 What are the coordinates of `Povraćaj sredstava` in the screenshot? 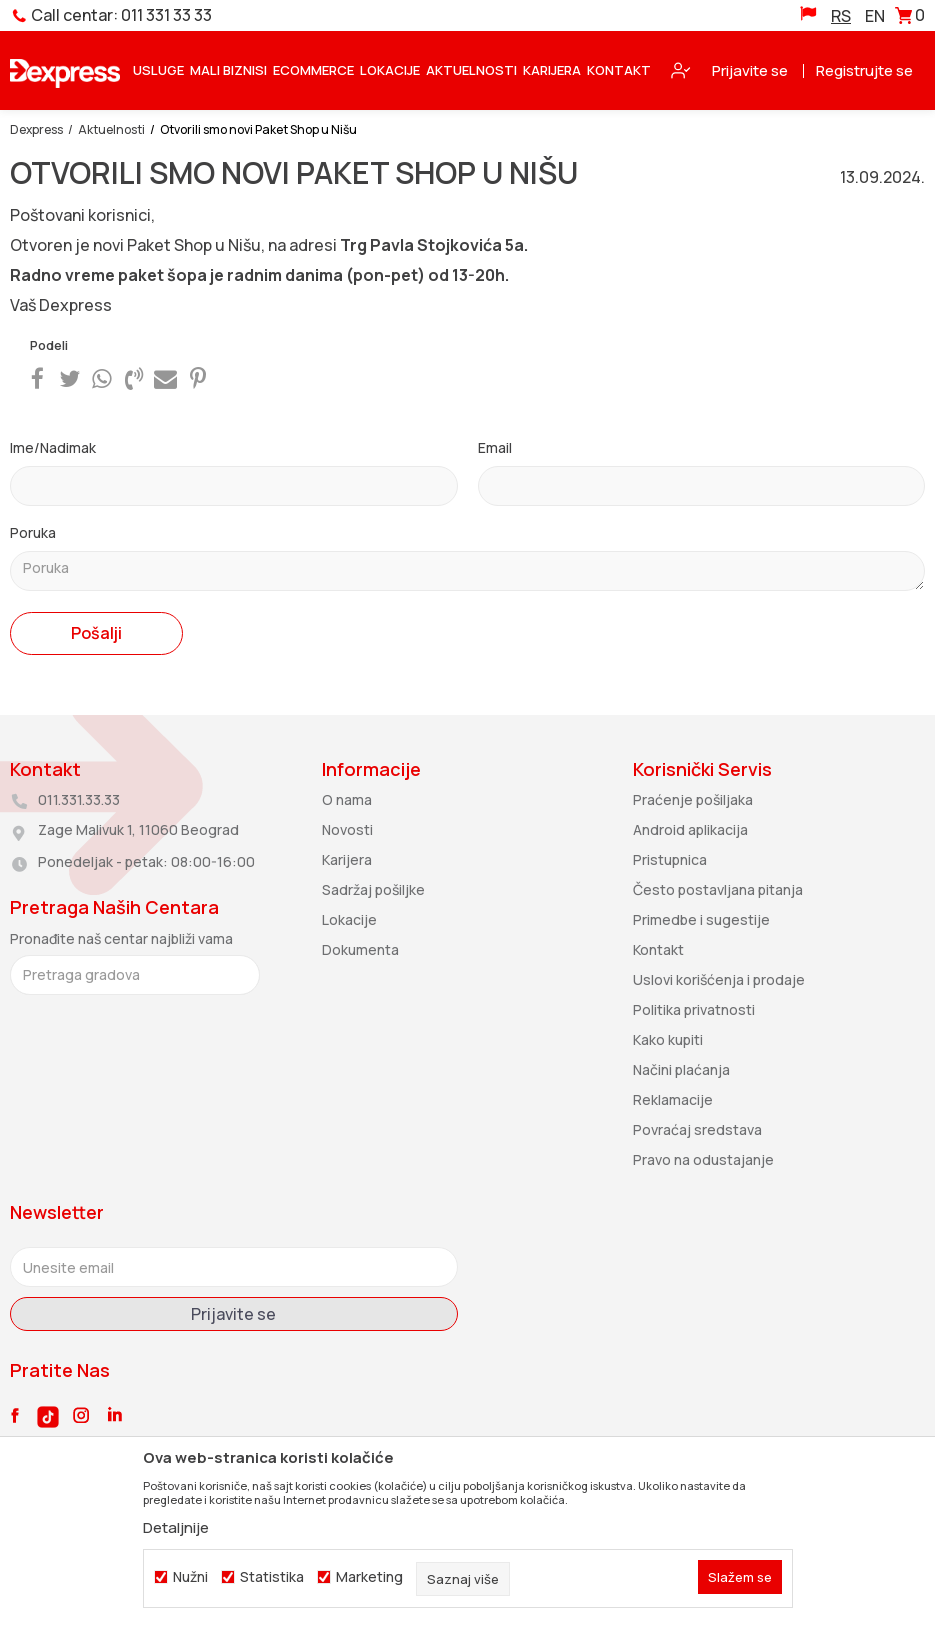 It's located at (697, 1129).